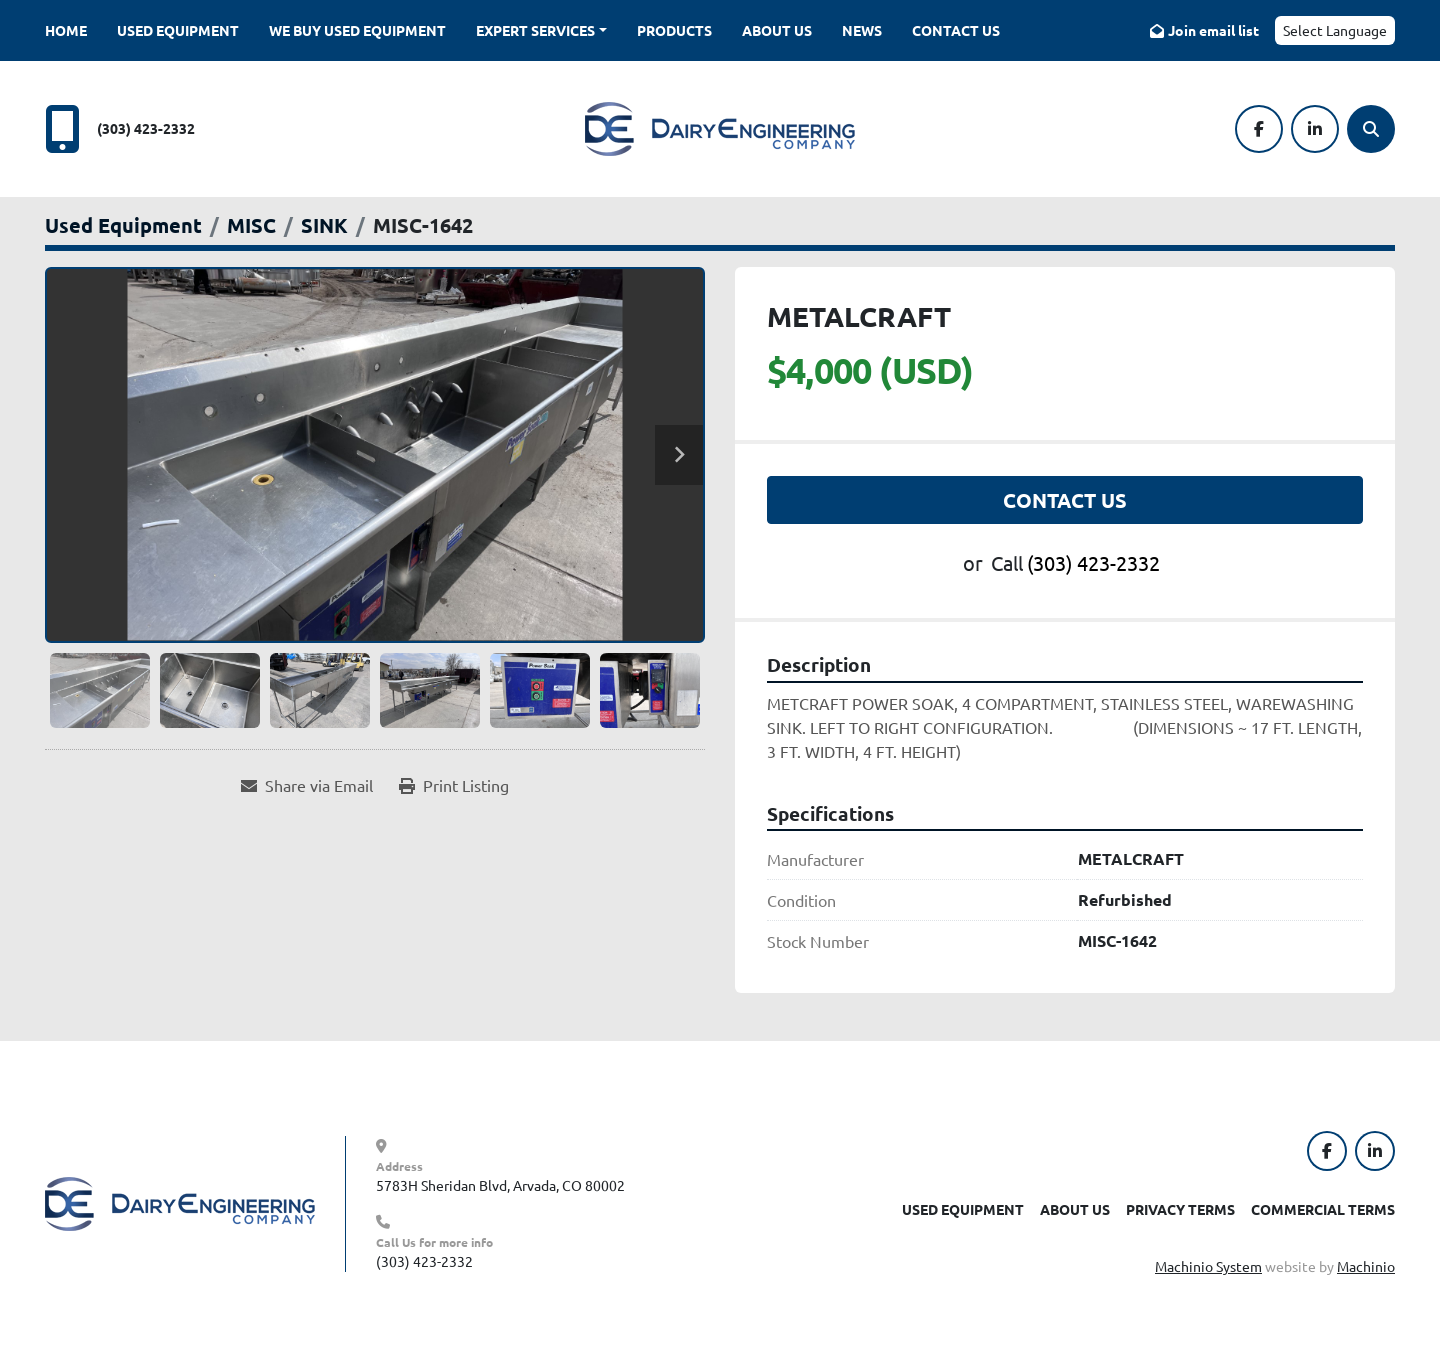  I want to click on Home, so click(66, 30).